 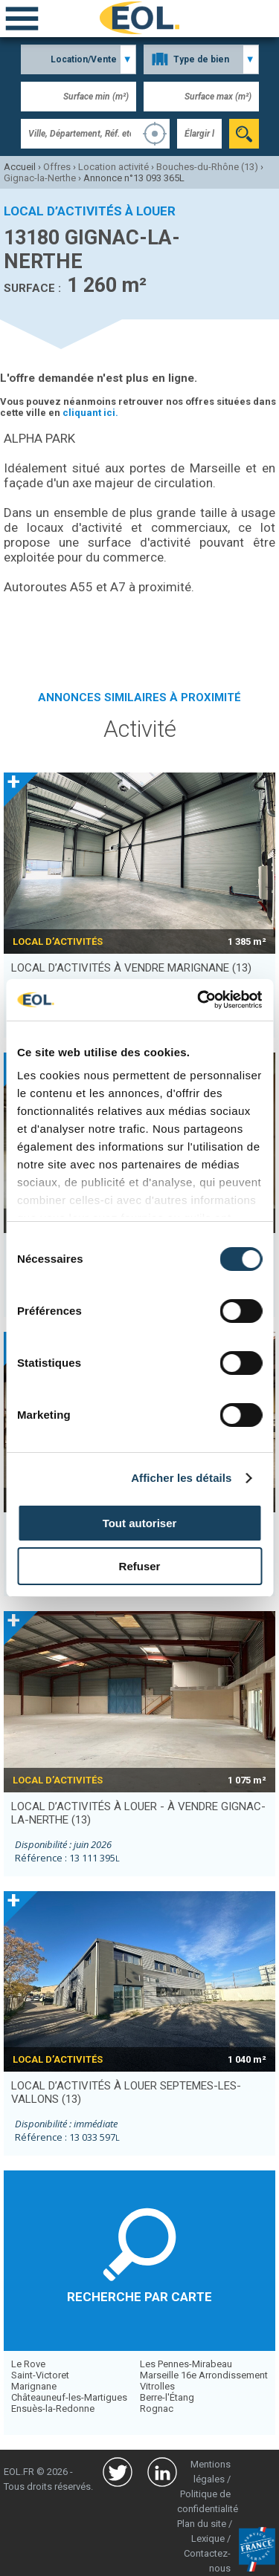 I want to click on Lexique, so click(x=208, y=2538).